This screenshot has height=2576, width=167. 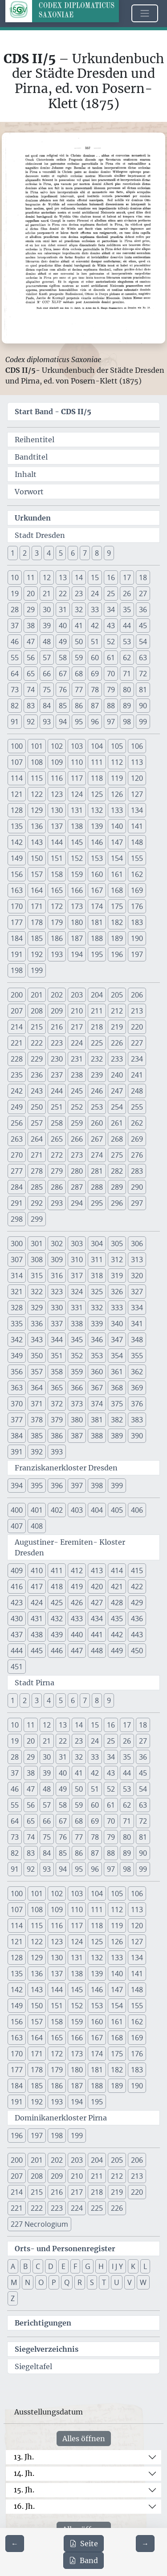 I want to click on 159 [button], so click(x=77, y=874).